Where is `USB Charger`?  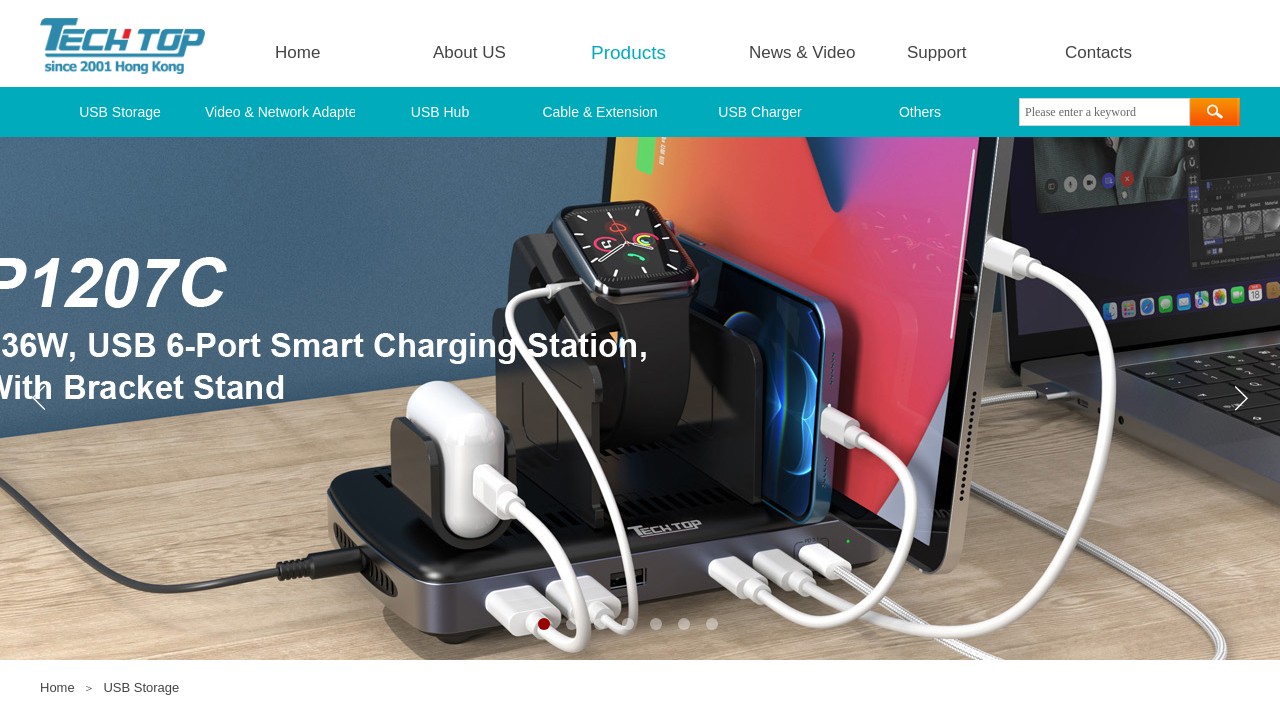
USB Charger is located at coordinates (759, 112).